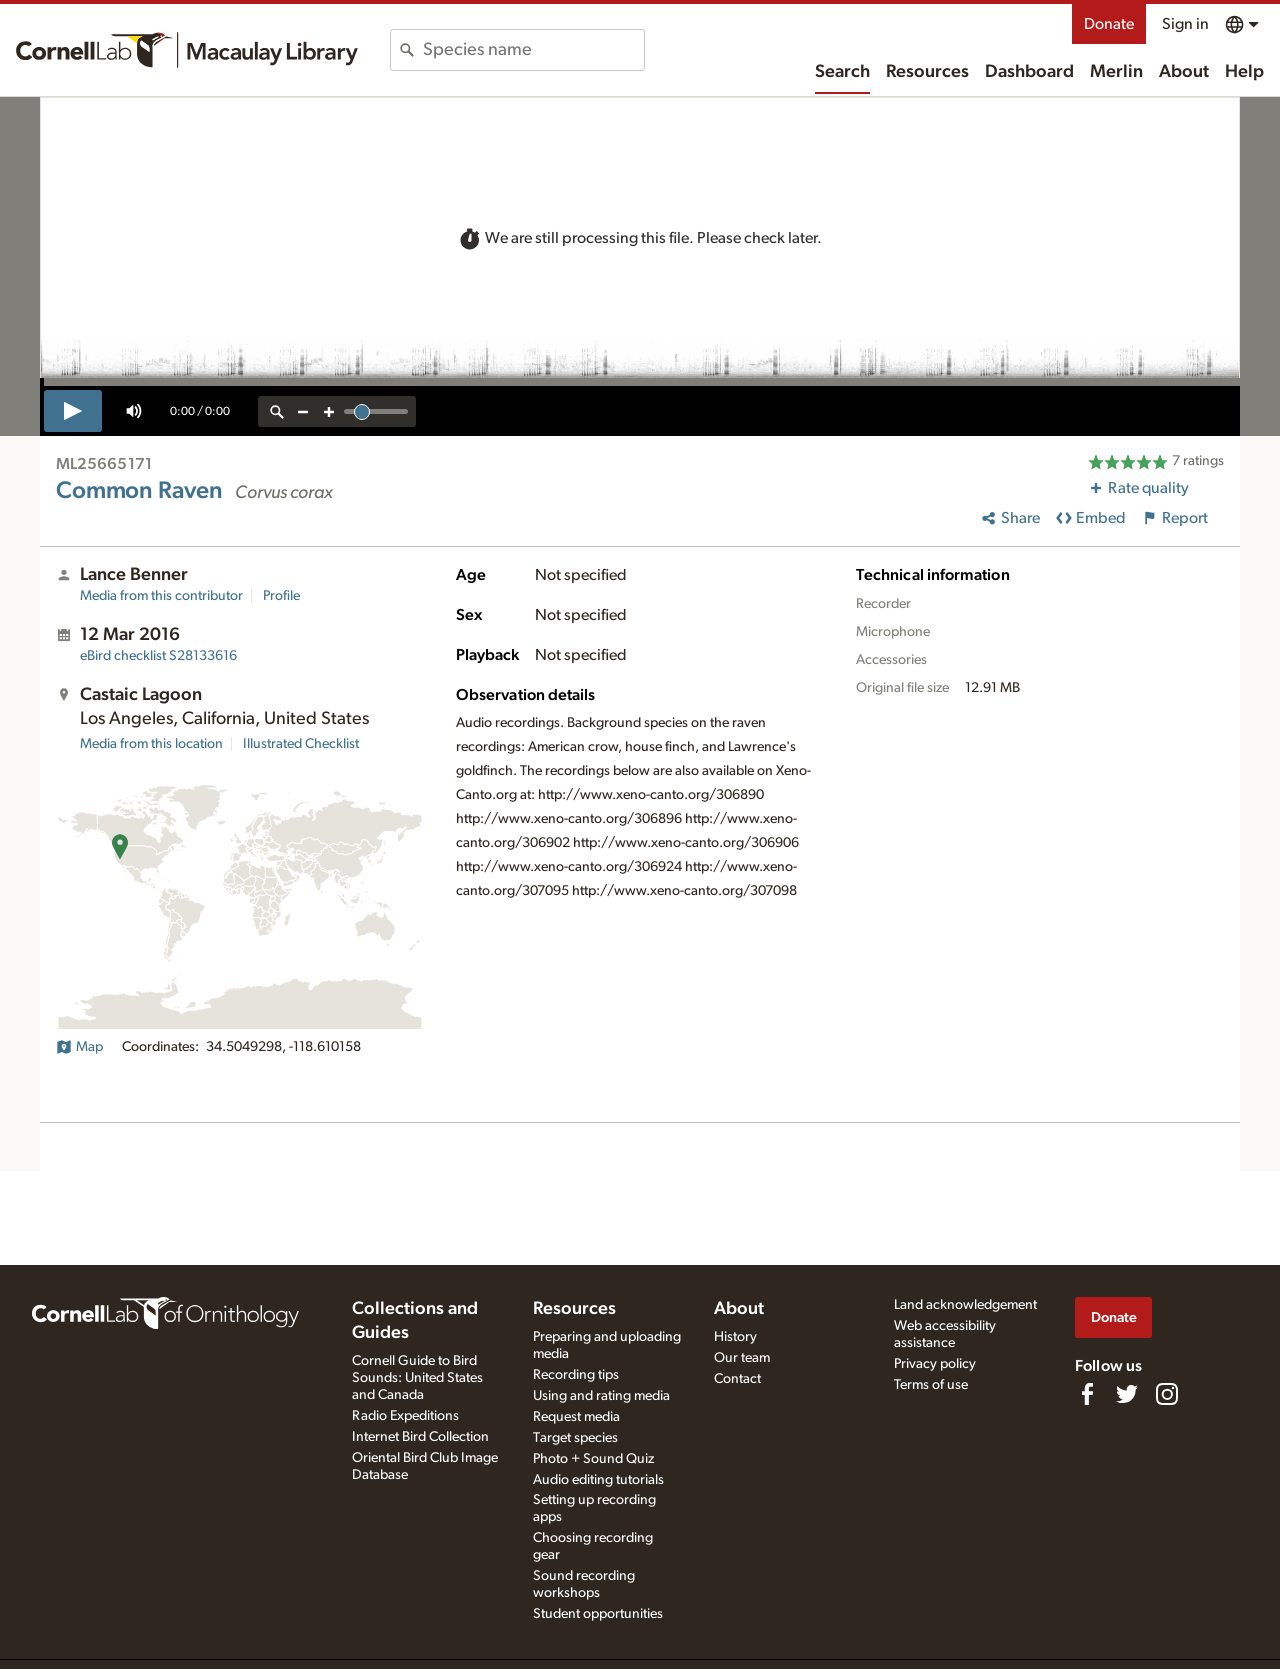 The height and width of the screenshot is (1669, 1280). What do you see at coordinates (593, 1459) in the screenshot?
I see `Photo + Sound Quiz` at bounding box center [593, 1459].